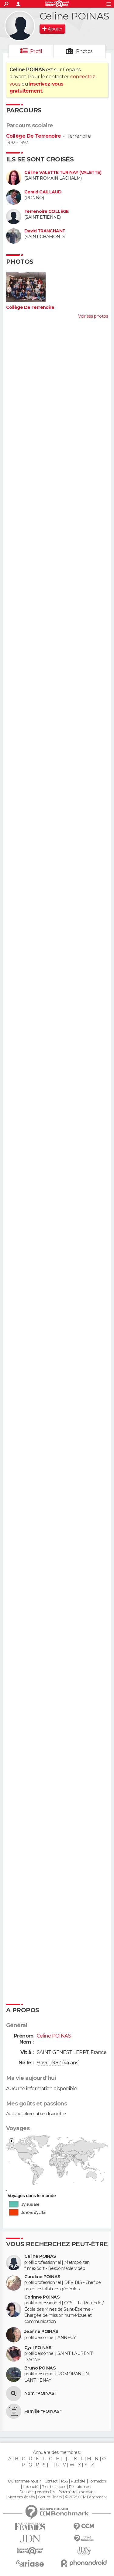 This screenshot has height=2576, width=114. Describe the element at coordinates (64, 2481) in the screenshot. I see `RSS` at that location.